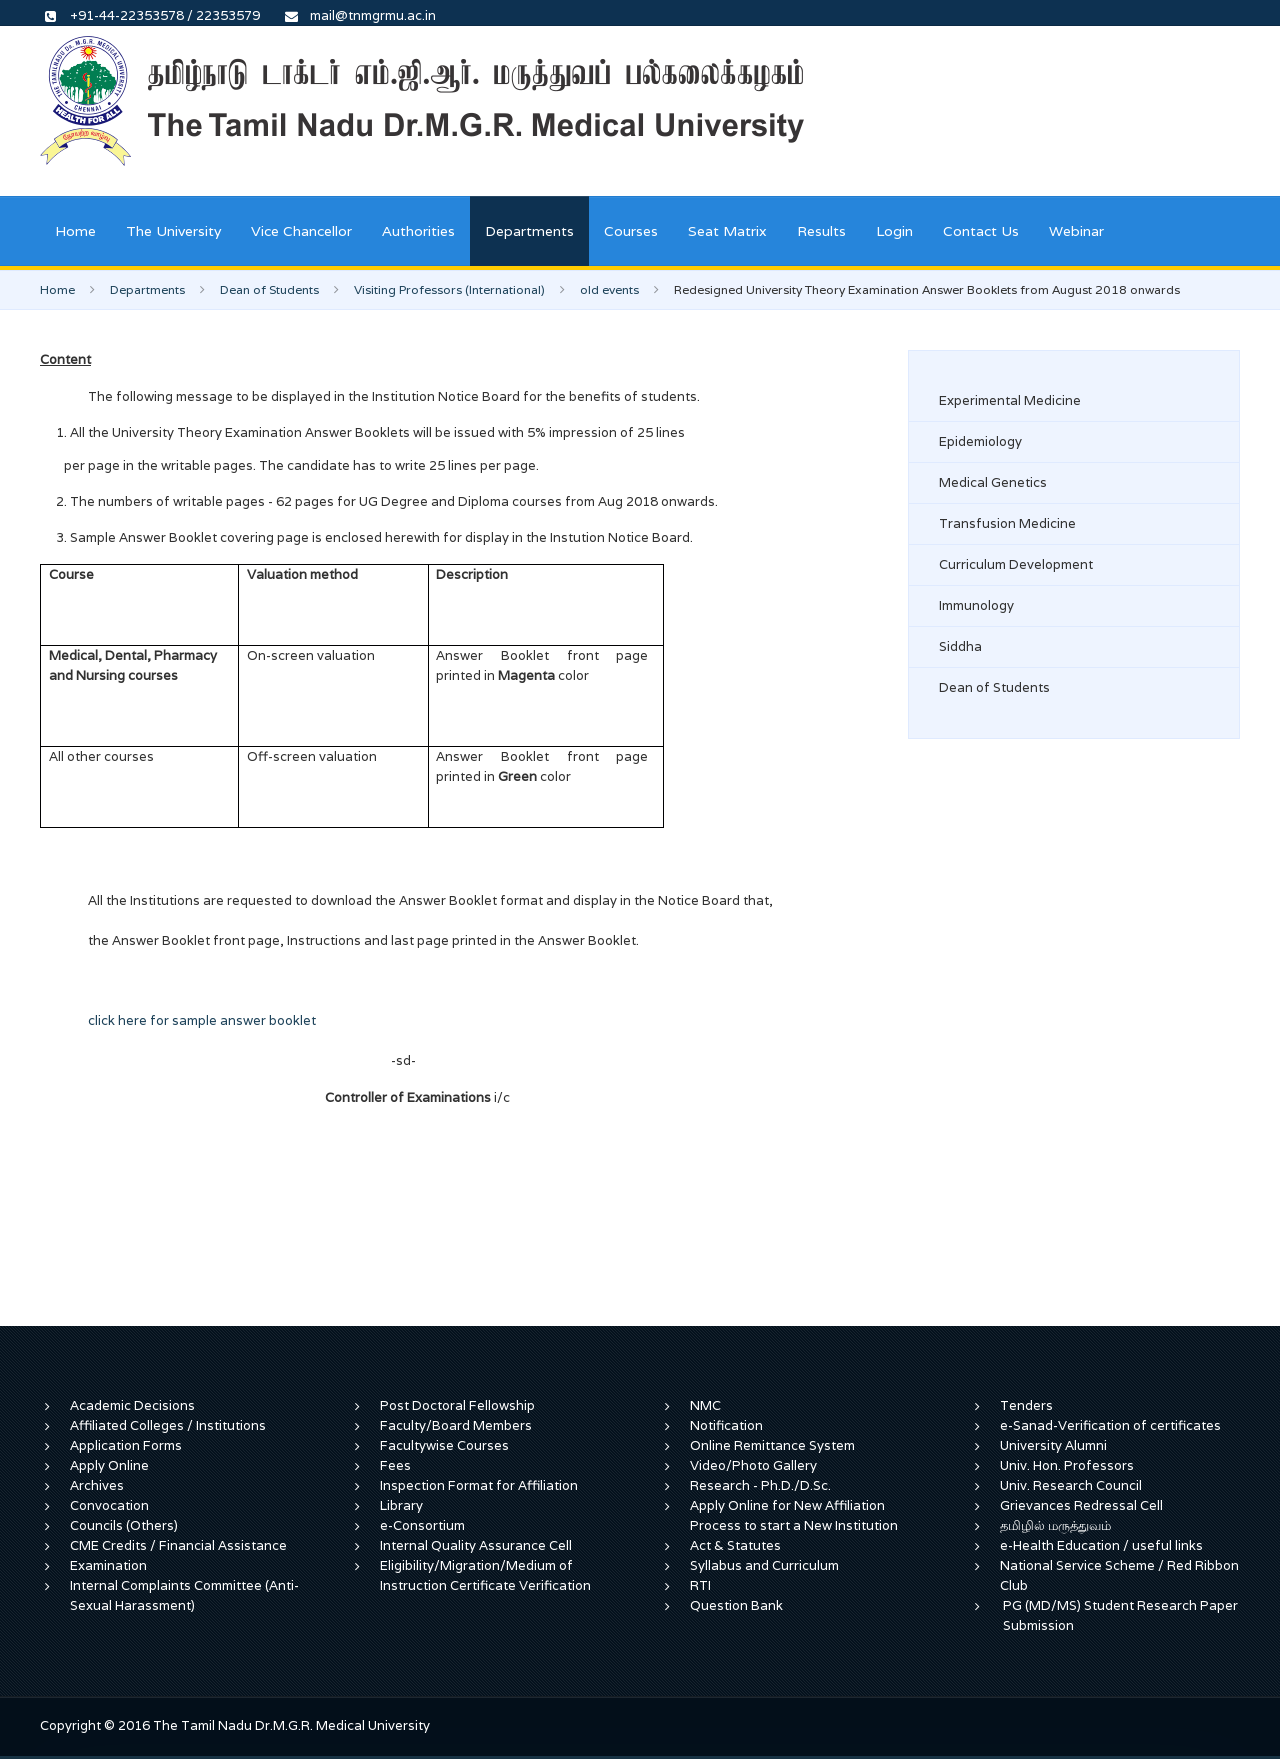 The width and height of the screenshot is (1280, 1759). I want to click on Apply Online, so click(109, 1465).